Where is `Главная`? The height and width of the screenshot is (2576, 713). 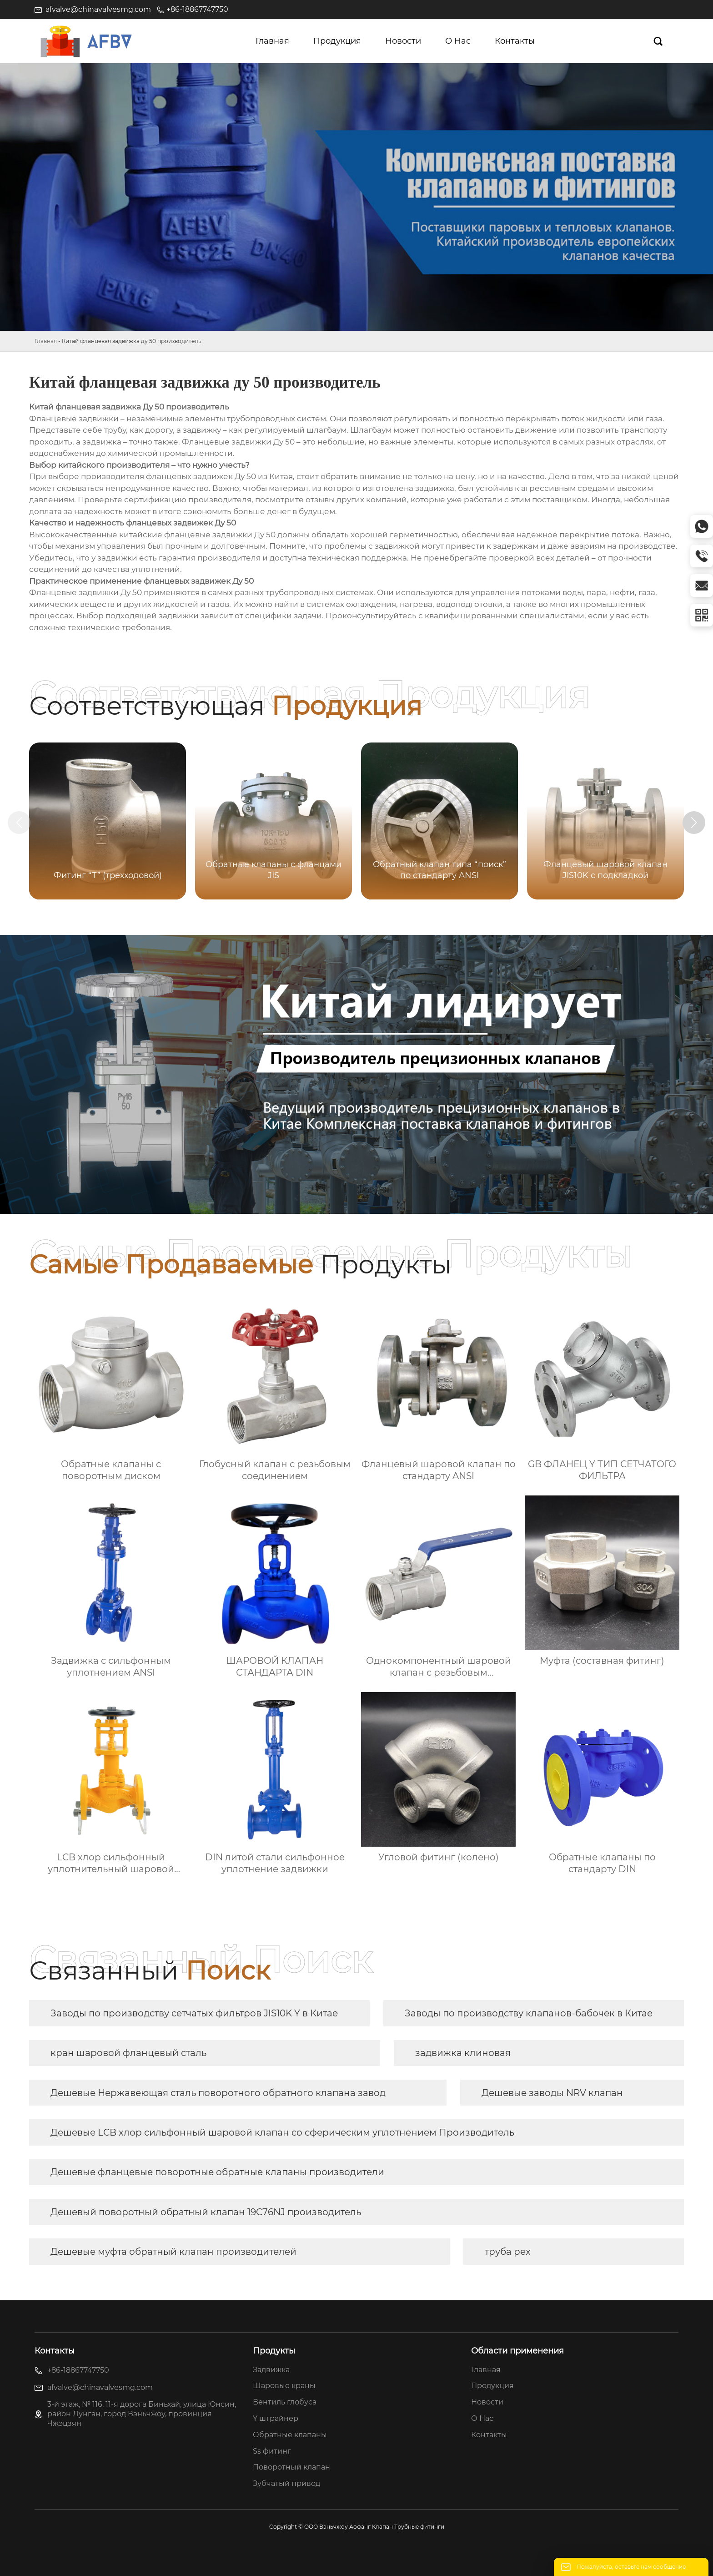 Главная is located at coordinates (46, 341).